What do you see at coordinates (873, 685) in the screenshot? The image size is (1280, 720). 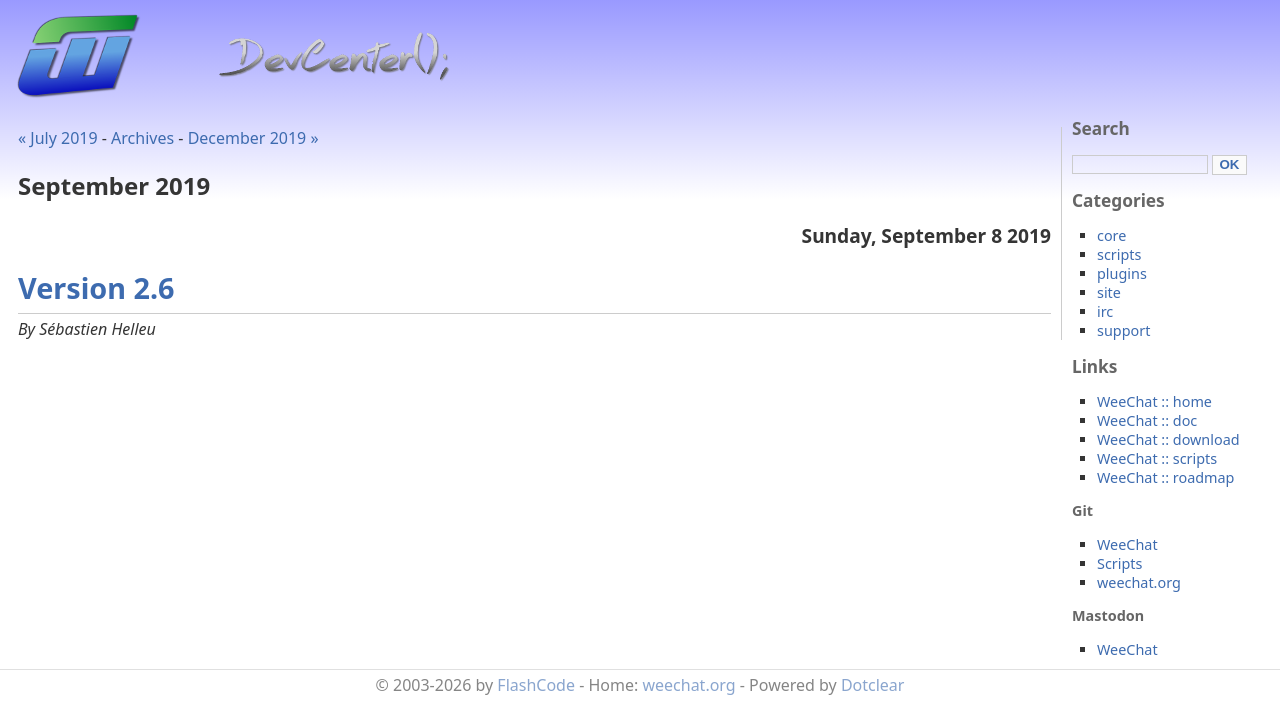 I see `Dotclear` at bounding box center [873, 685].